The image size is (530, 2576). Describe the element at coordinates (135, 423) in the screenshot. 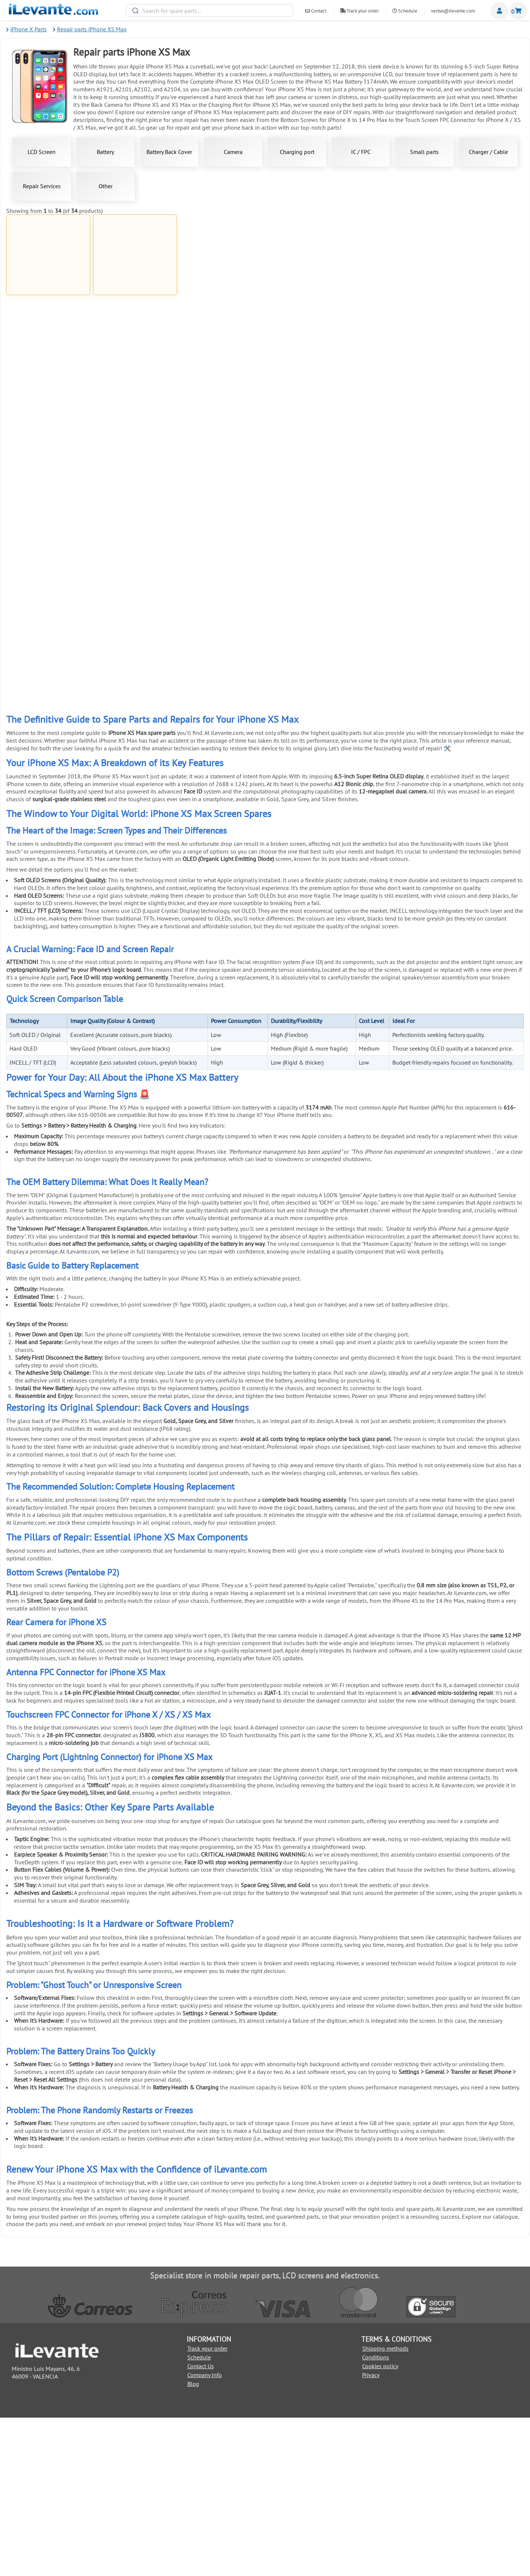

I see `Back Cover for iPhone XS Max Black` at that location.